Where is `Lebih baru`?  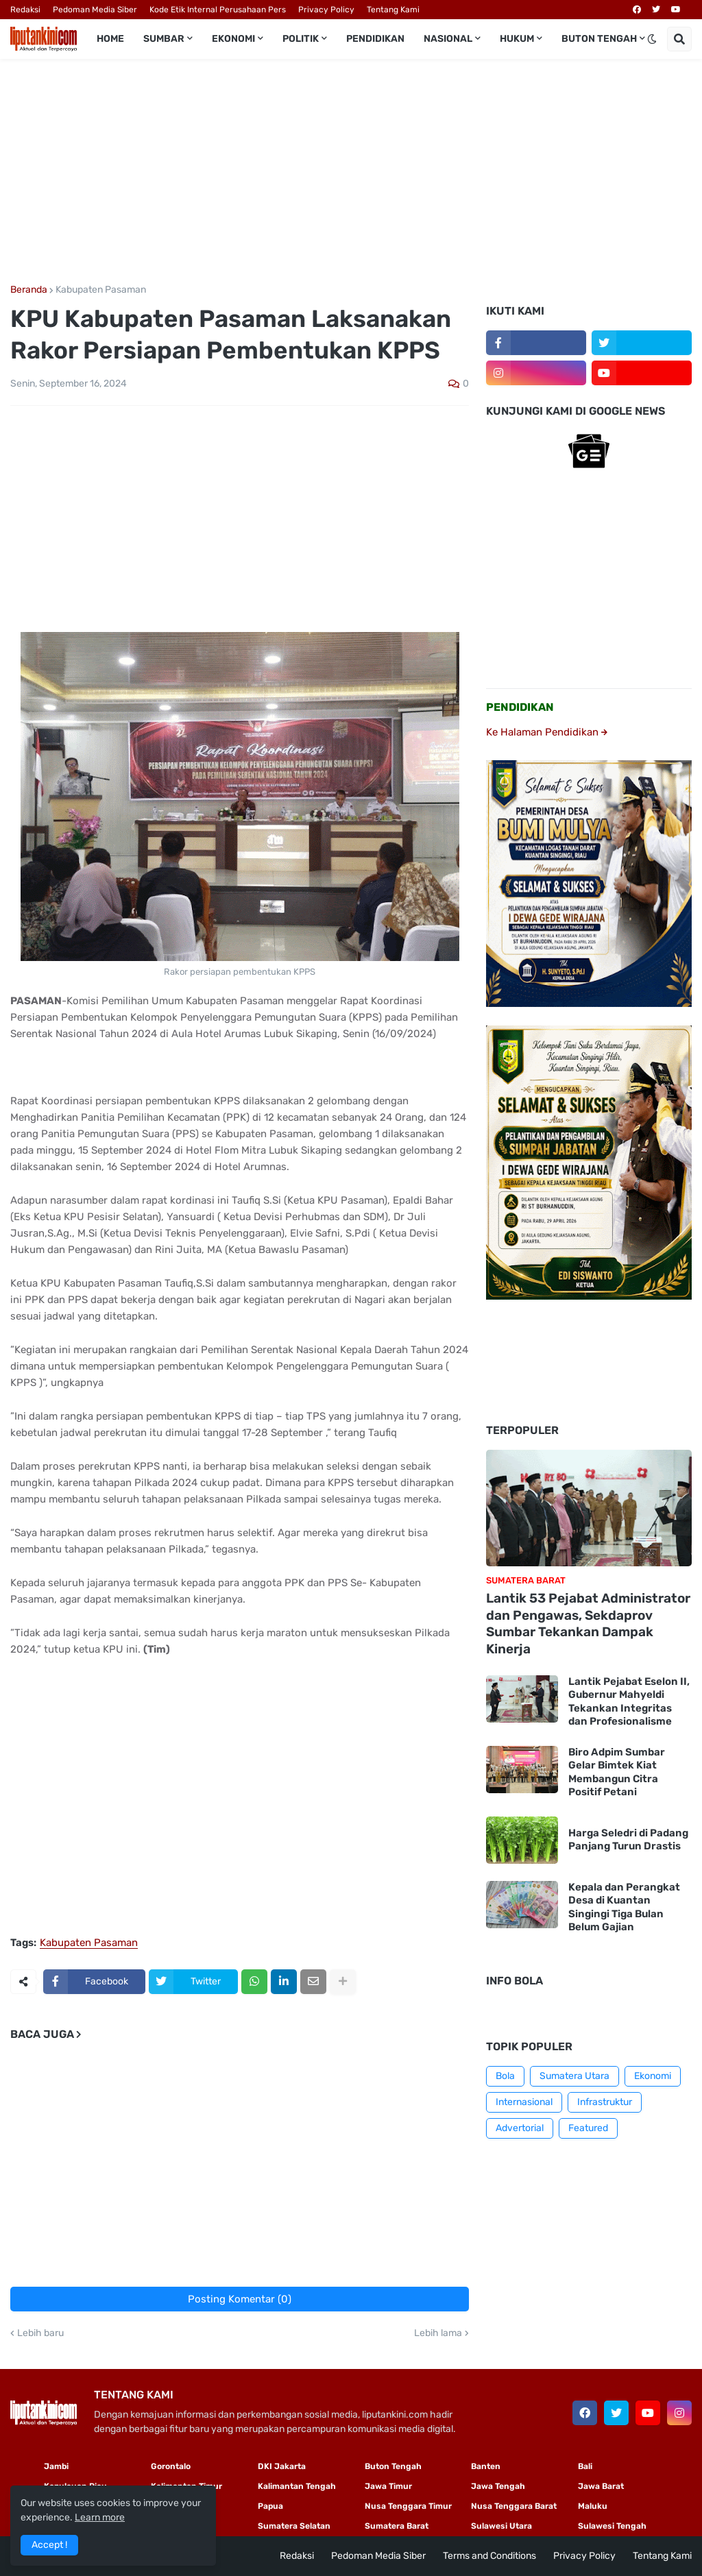 Lebih baru is located at coordinates (40, 2333).